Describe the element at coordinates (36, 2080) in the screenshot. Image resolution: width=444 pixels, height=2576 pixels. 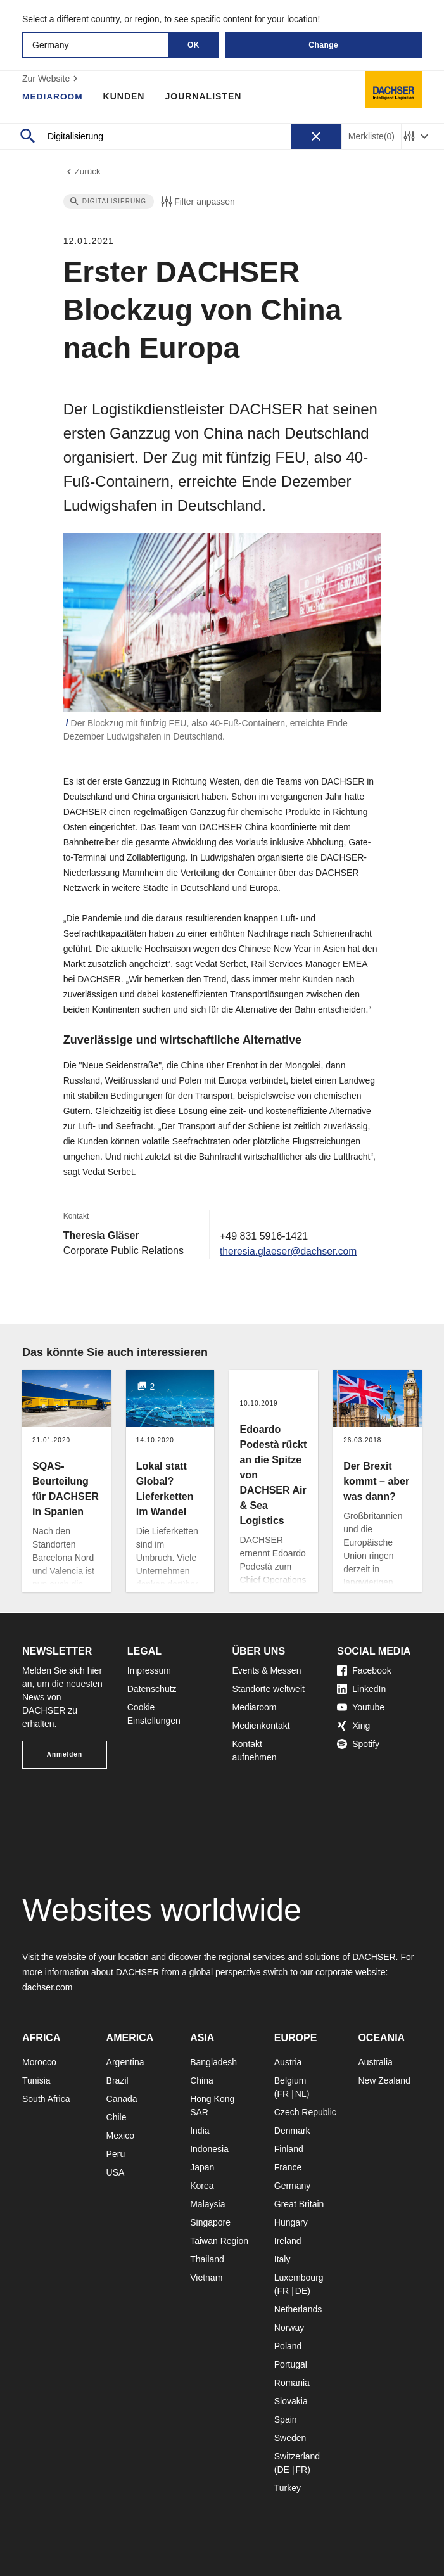
I see `Tunisia` at that location.